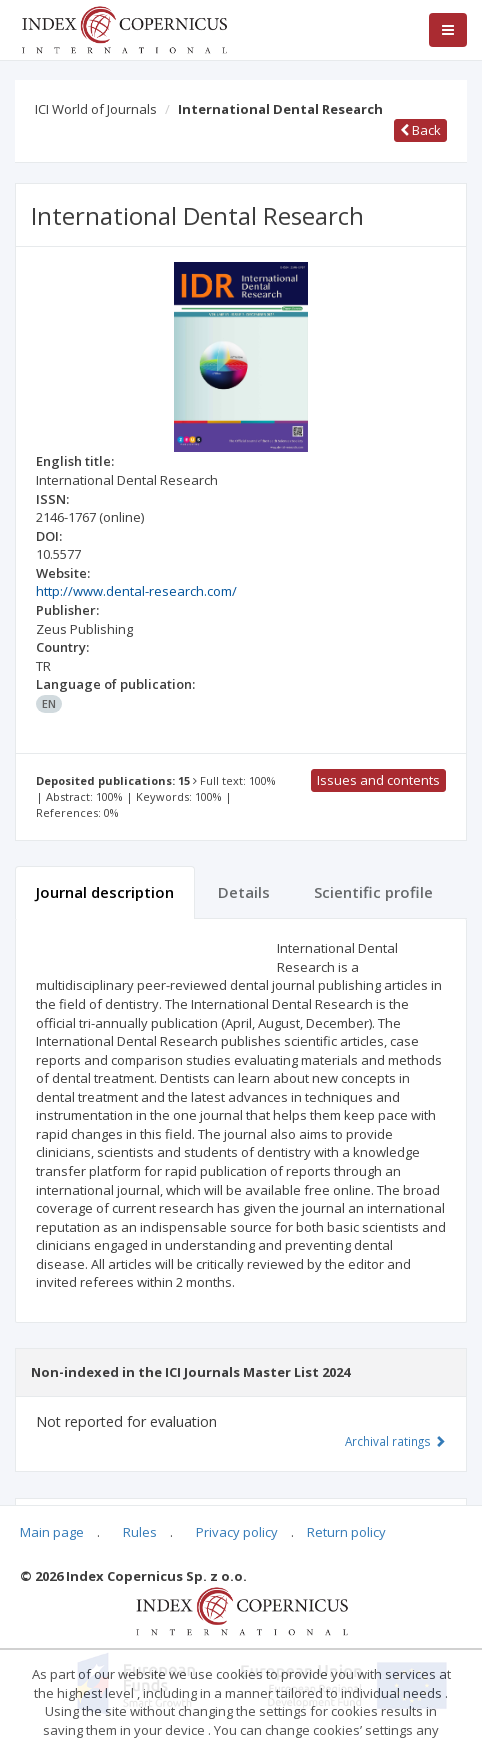 This screenshot has width=482, height=1740. What do you see at coordinates (140, 1532) in the screenshot?
I see `Rules` at bounding box center [140, 1532].